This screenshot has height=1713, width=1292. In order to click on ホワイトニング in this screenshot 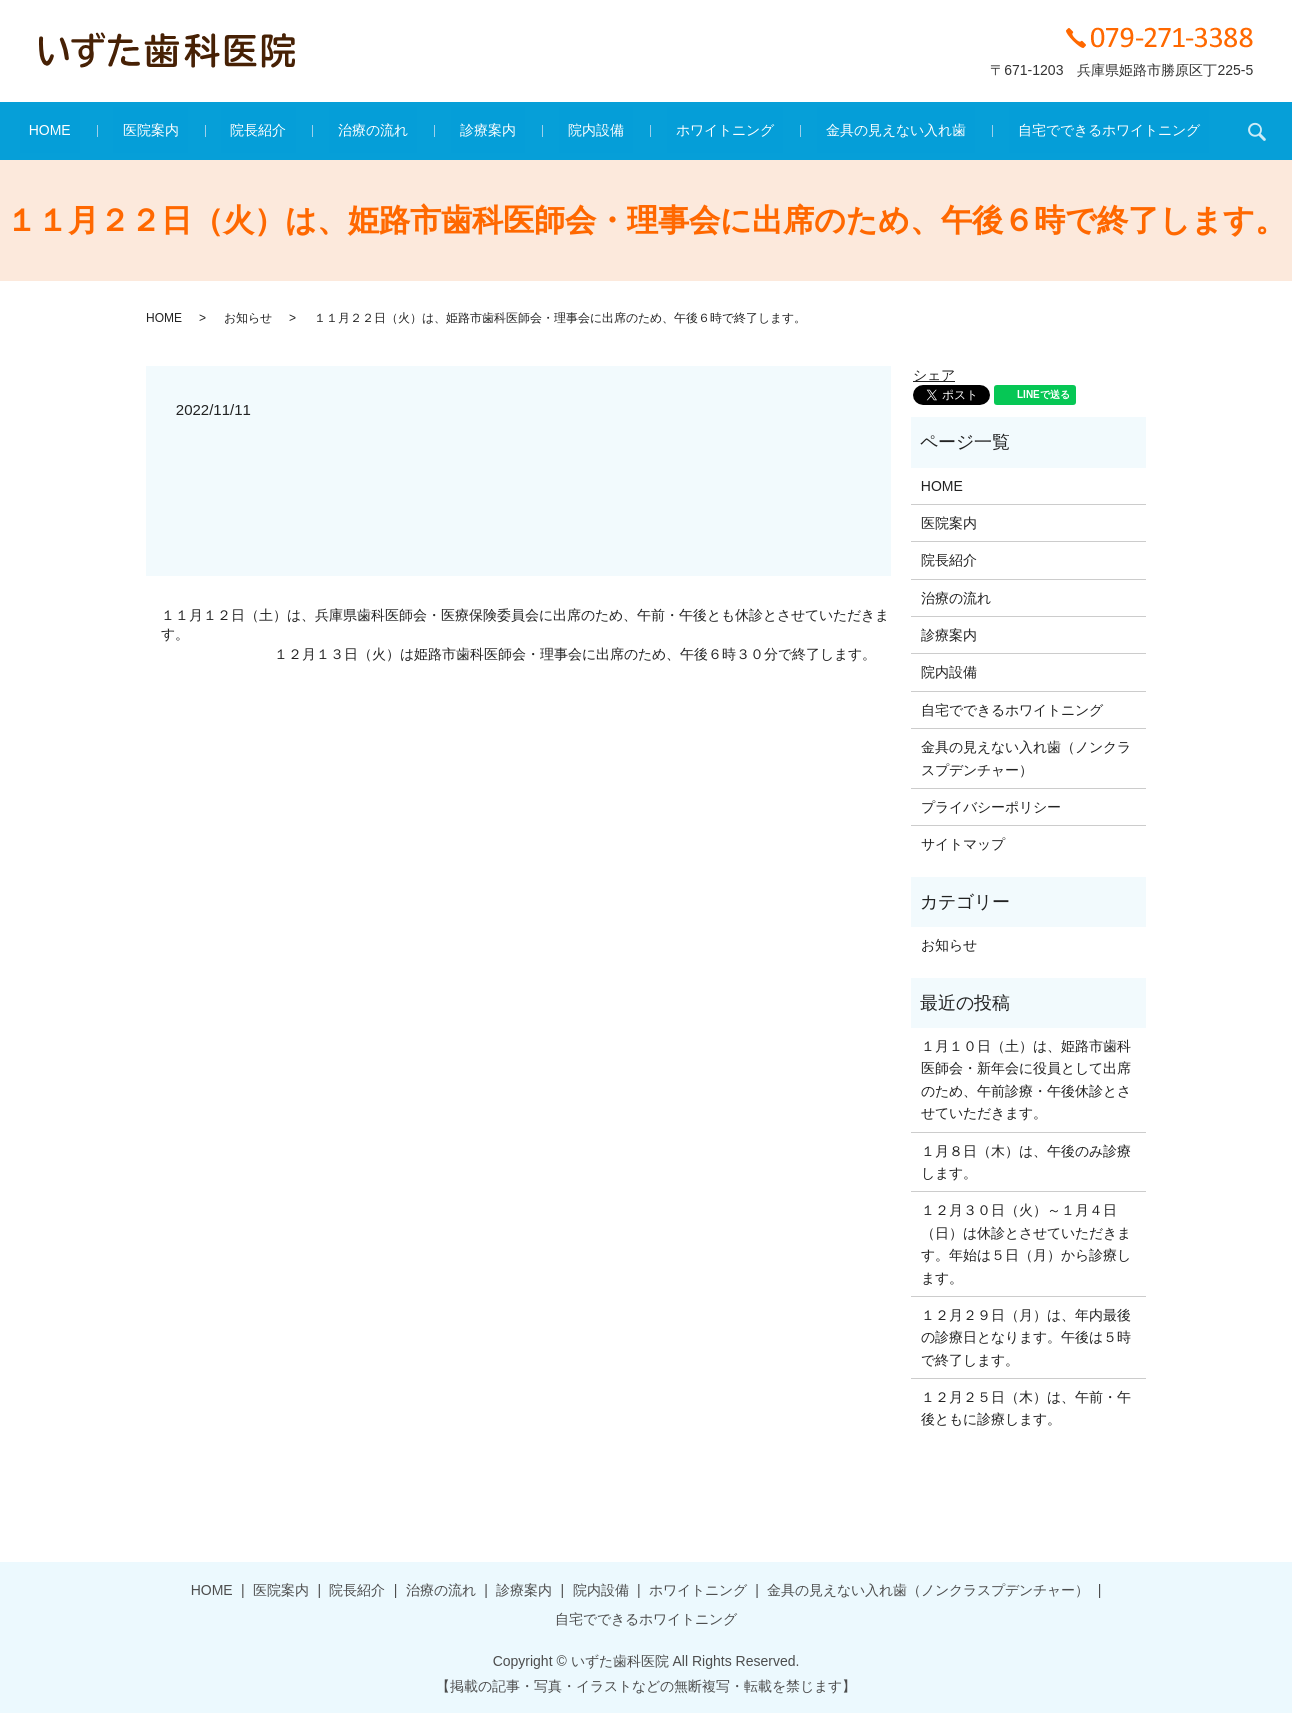, I will do `click(688, 131)`.